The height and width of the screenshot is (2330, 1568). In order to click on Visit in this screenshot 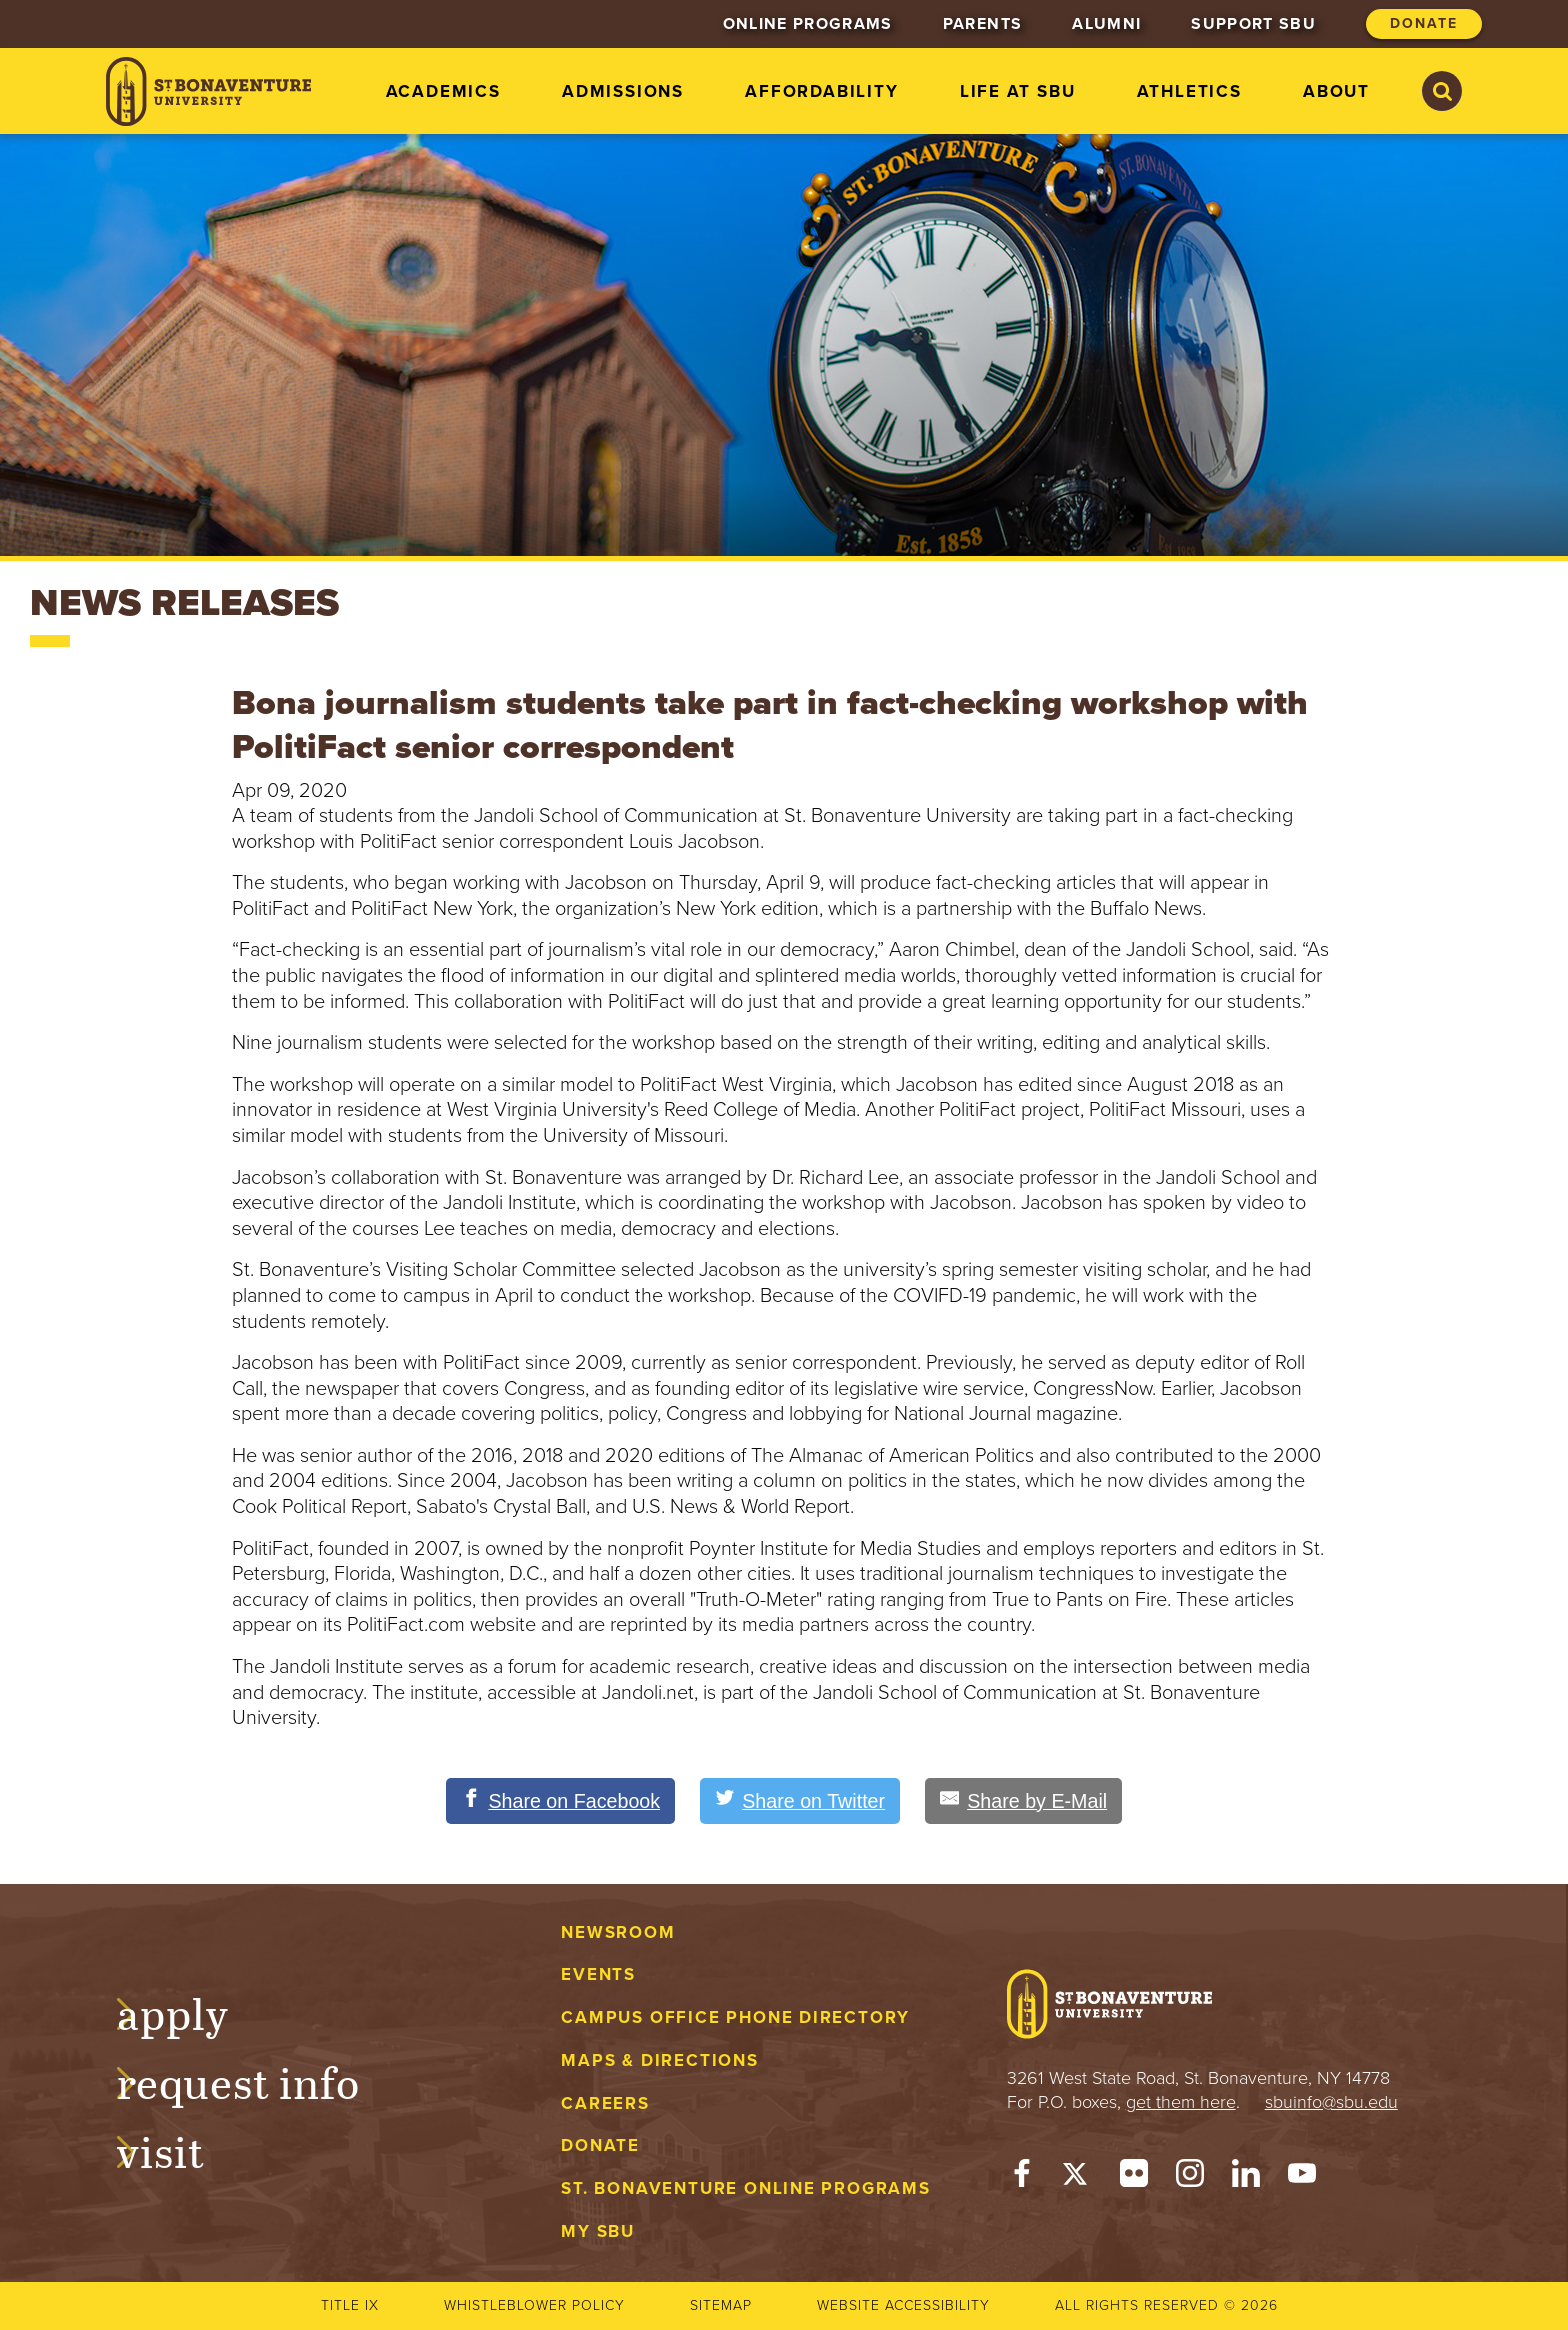, I will do `click(180, 2149)`.